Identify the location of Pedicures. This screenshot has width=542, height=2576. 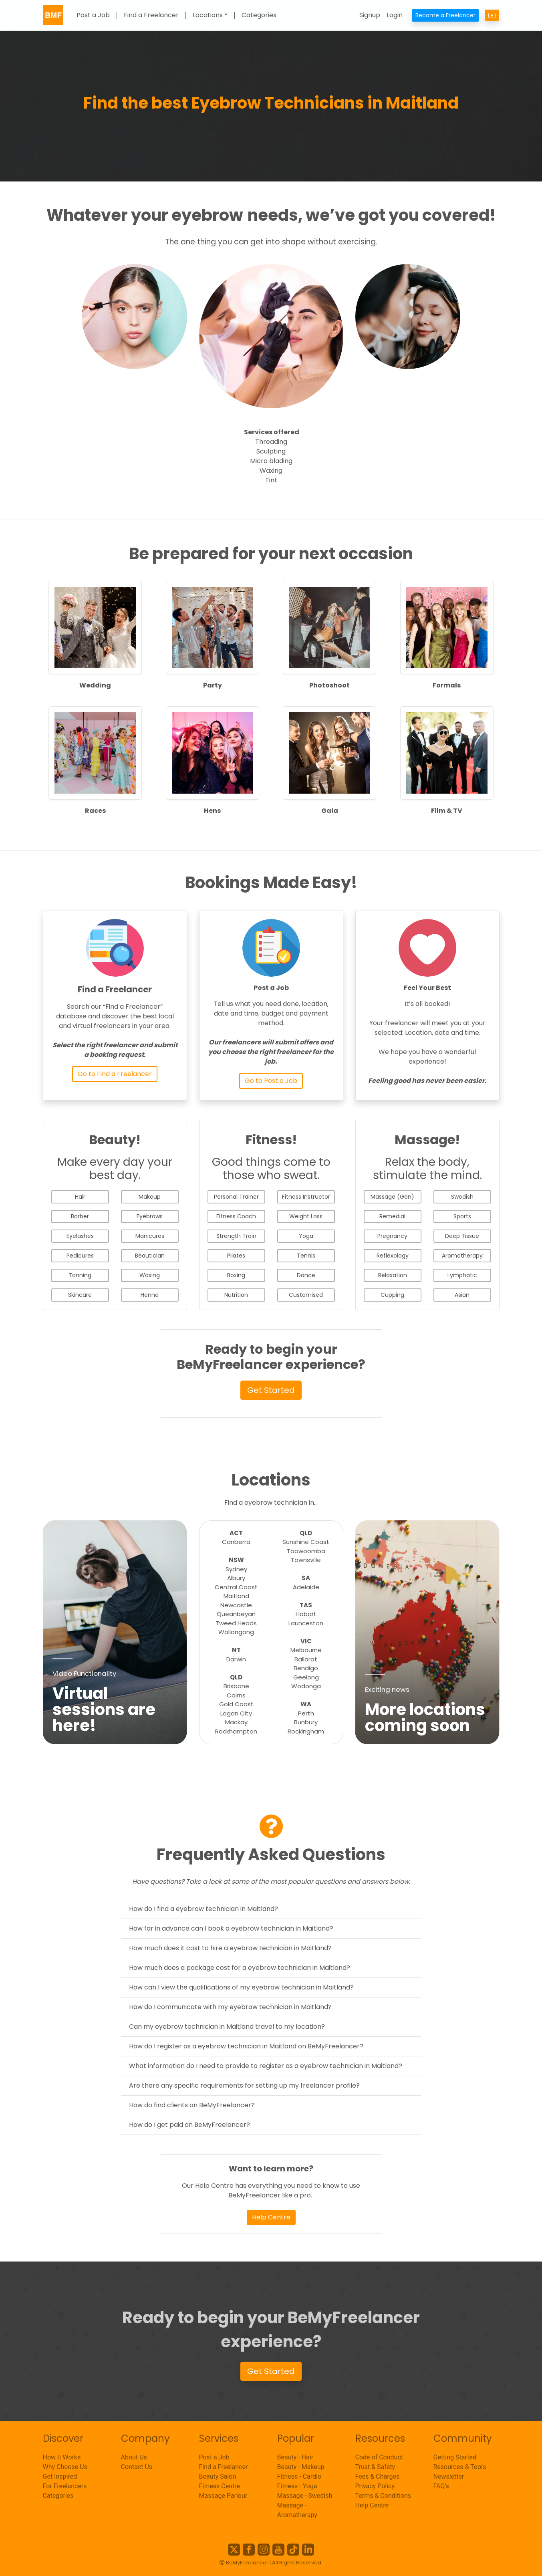
(80, 1256).